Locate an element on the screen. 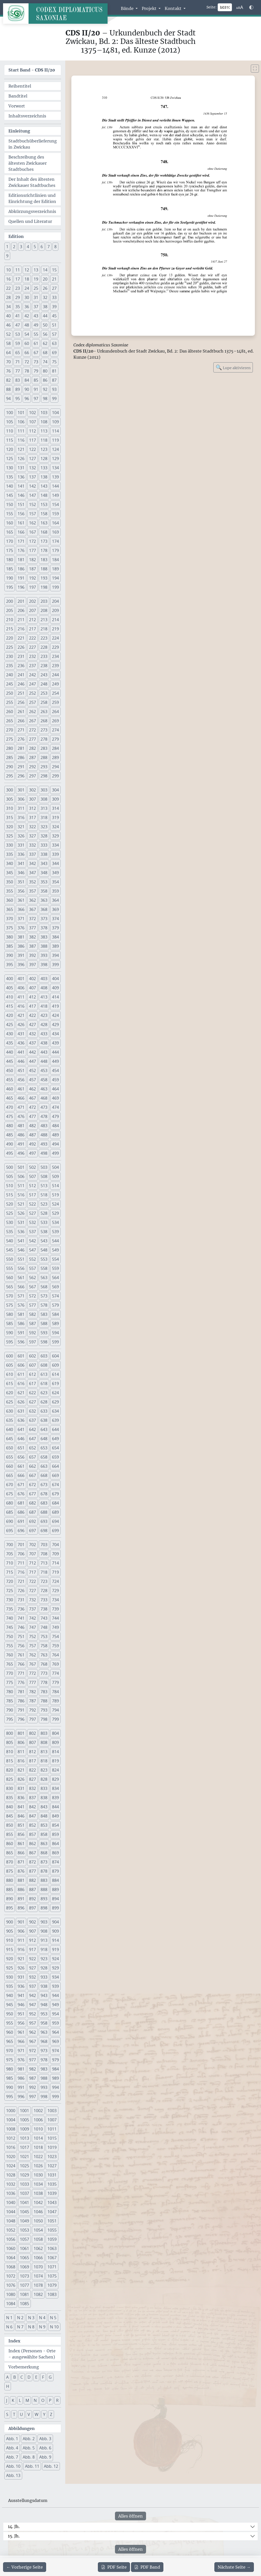 Image resolution: width=261 pixels, height=2576 pixels. 1000 [button] is located at coordinates (10, 2110).